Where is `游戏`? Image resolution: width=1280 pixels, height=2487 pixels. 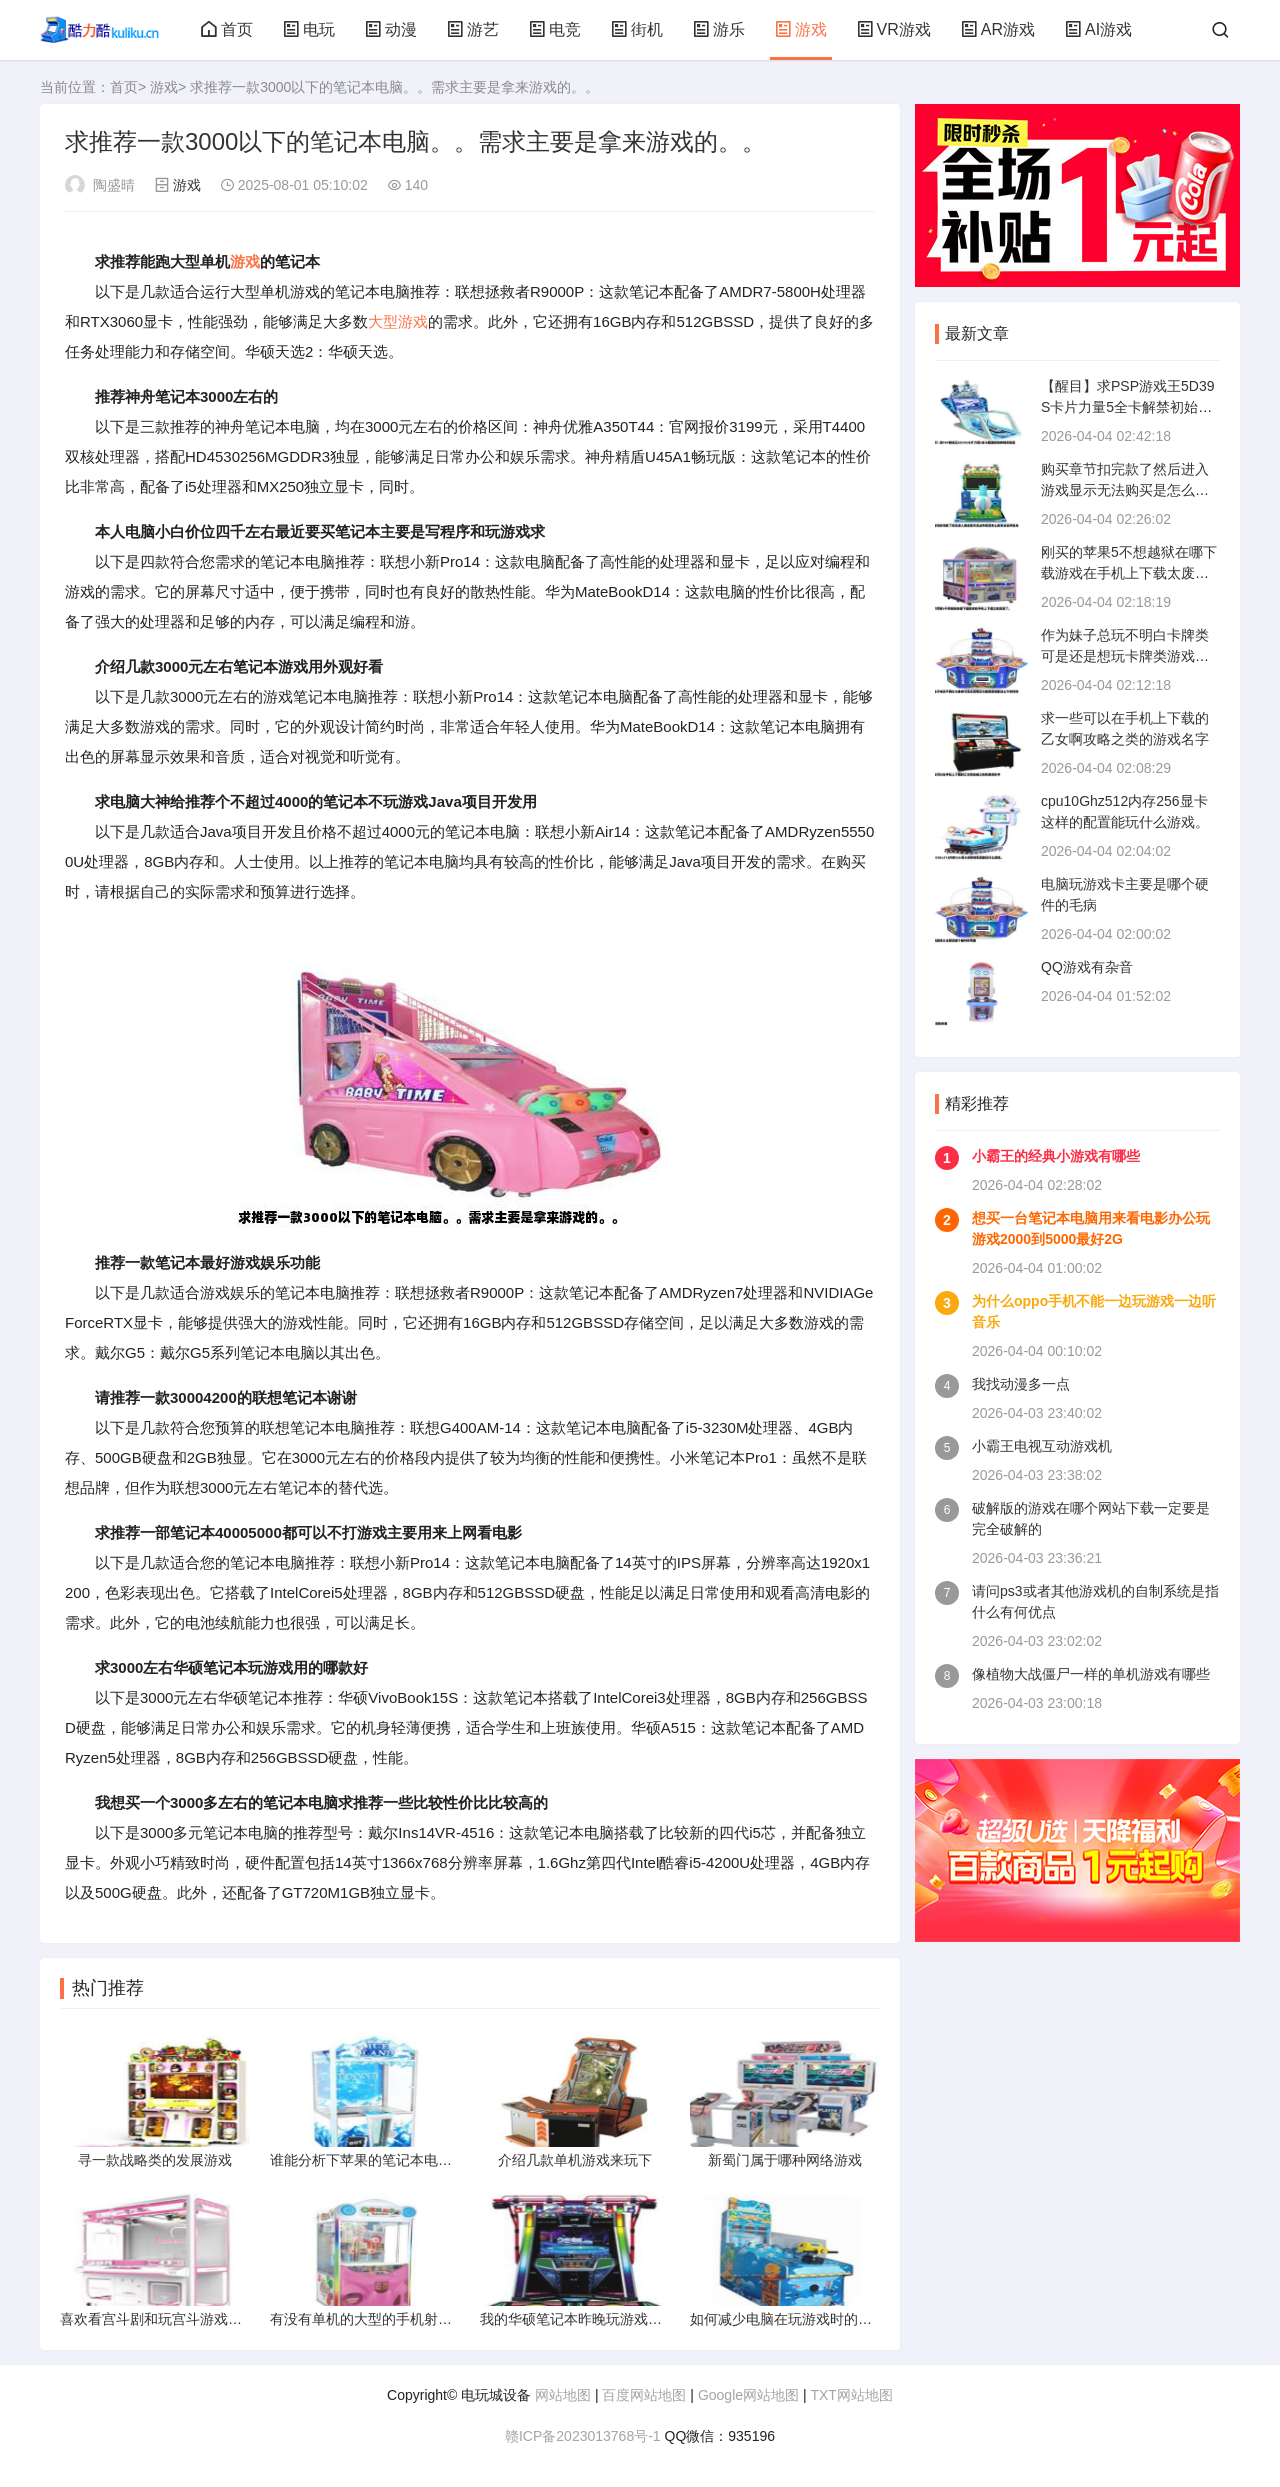 游戏 is located at coordinates (801, 29).